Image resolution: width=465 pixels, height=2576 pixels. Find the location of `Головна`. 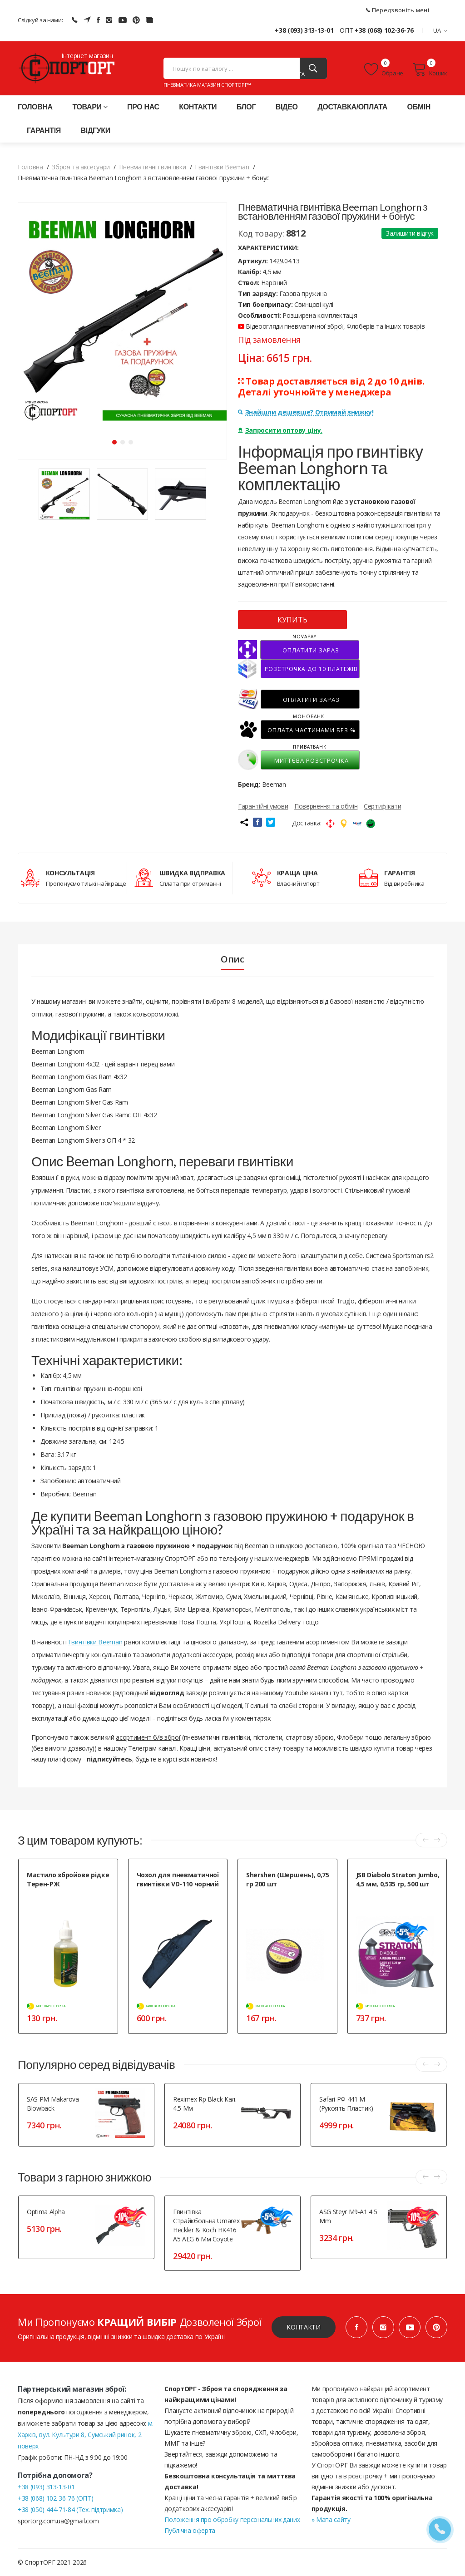

Головна is located at coordinates (35, 107).